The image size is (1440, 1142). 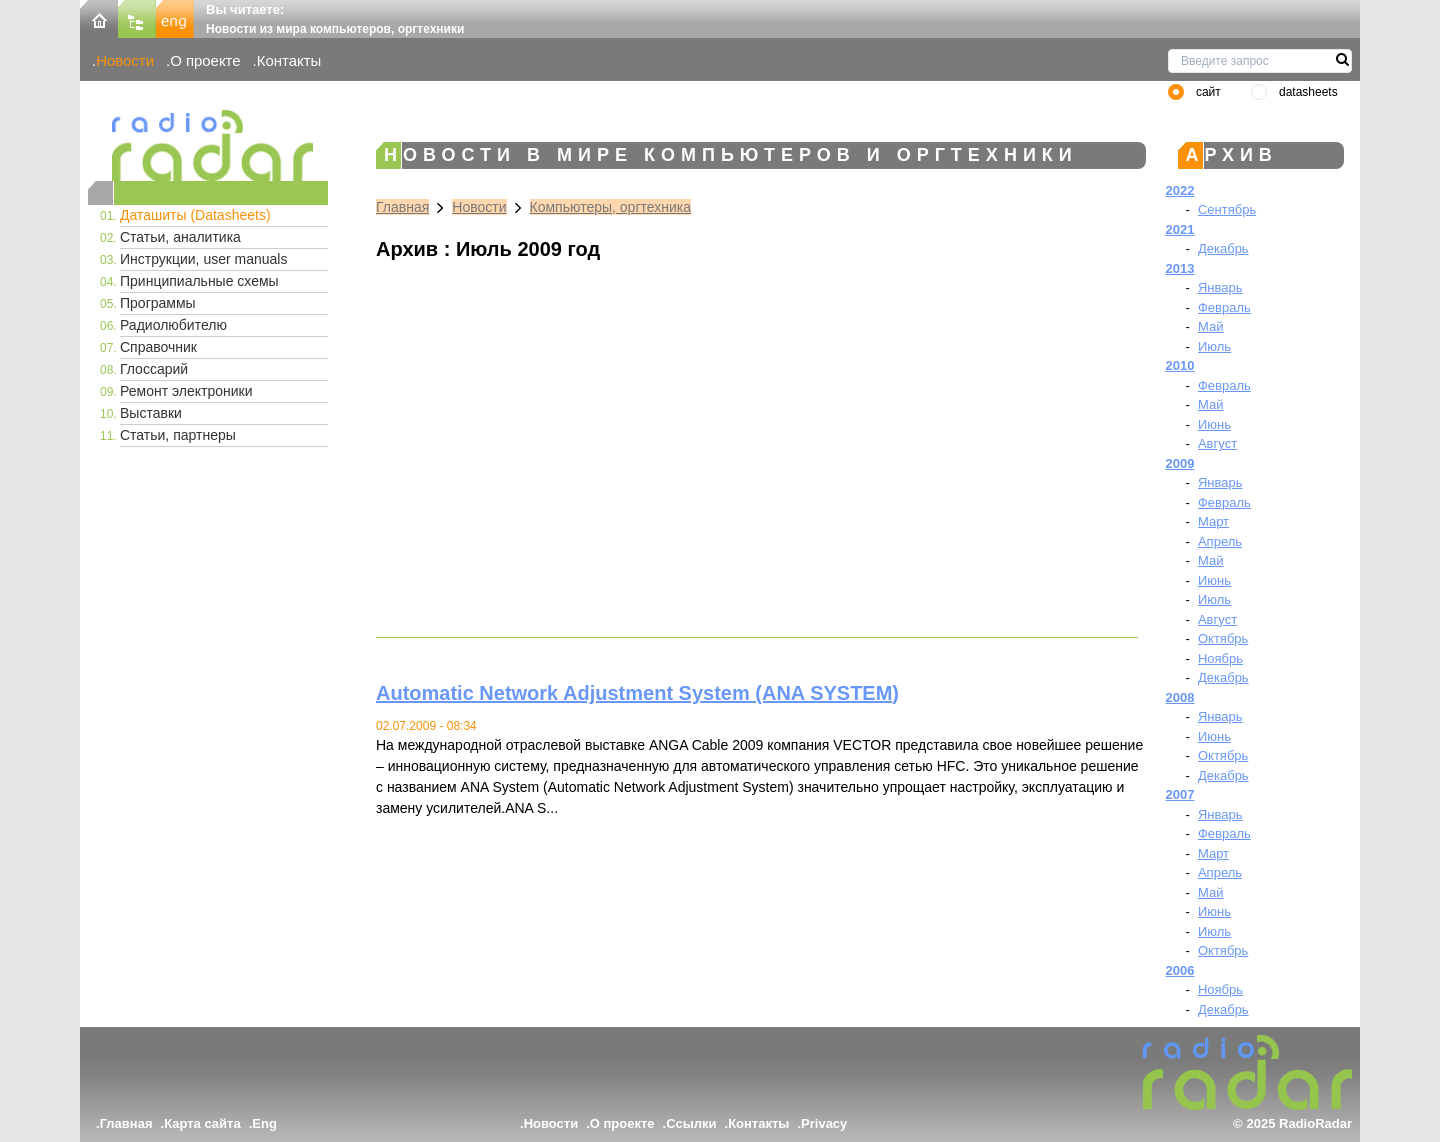 I want to click on Компьютеры, оргтехника, so click(x=611, y=207).